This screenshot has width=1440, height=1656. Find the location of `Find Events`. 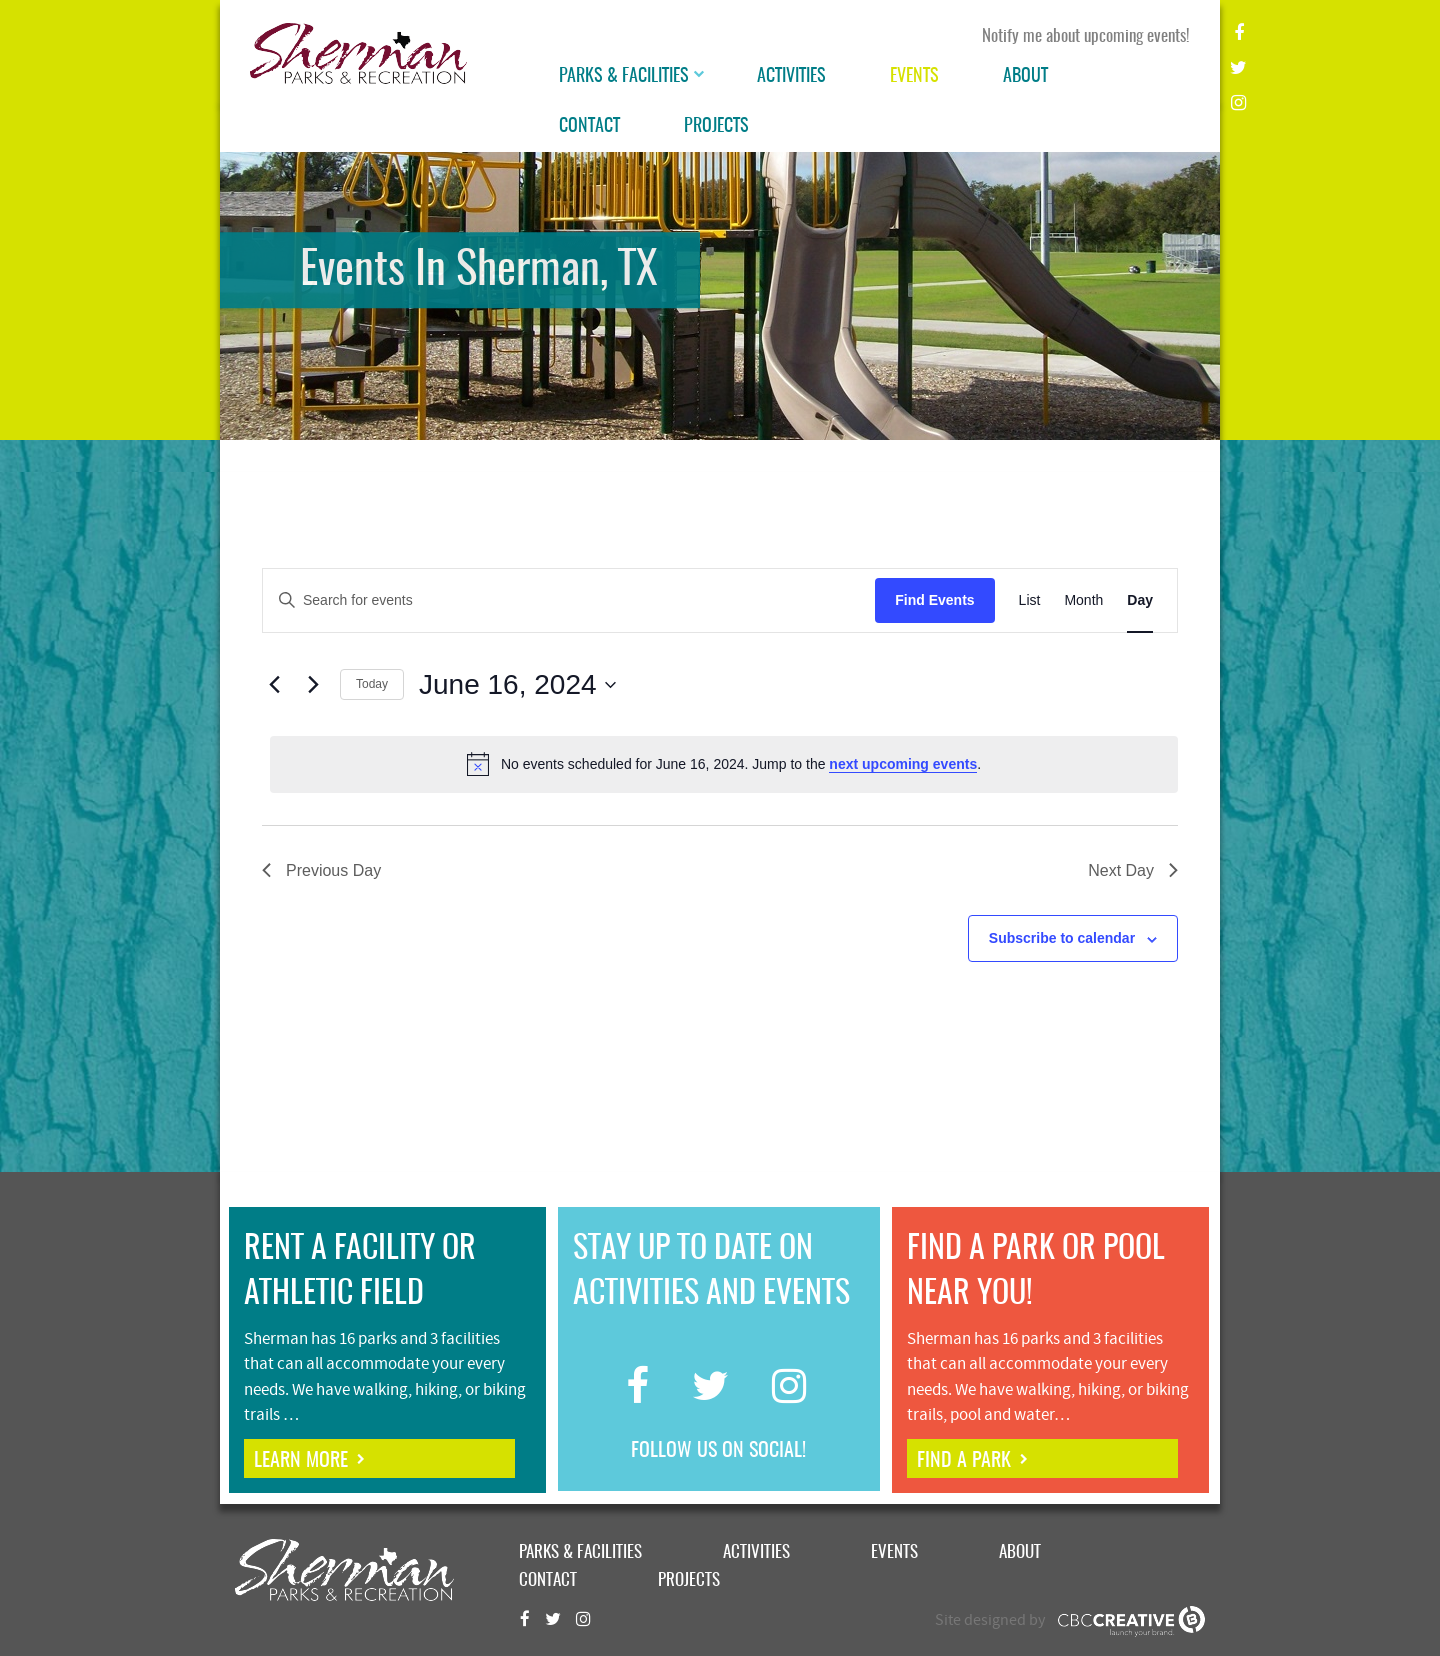

Find Events is located at coordinates (934, 600).